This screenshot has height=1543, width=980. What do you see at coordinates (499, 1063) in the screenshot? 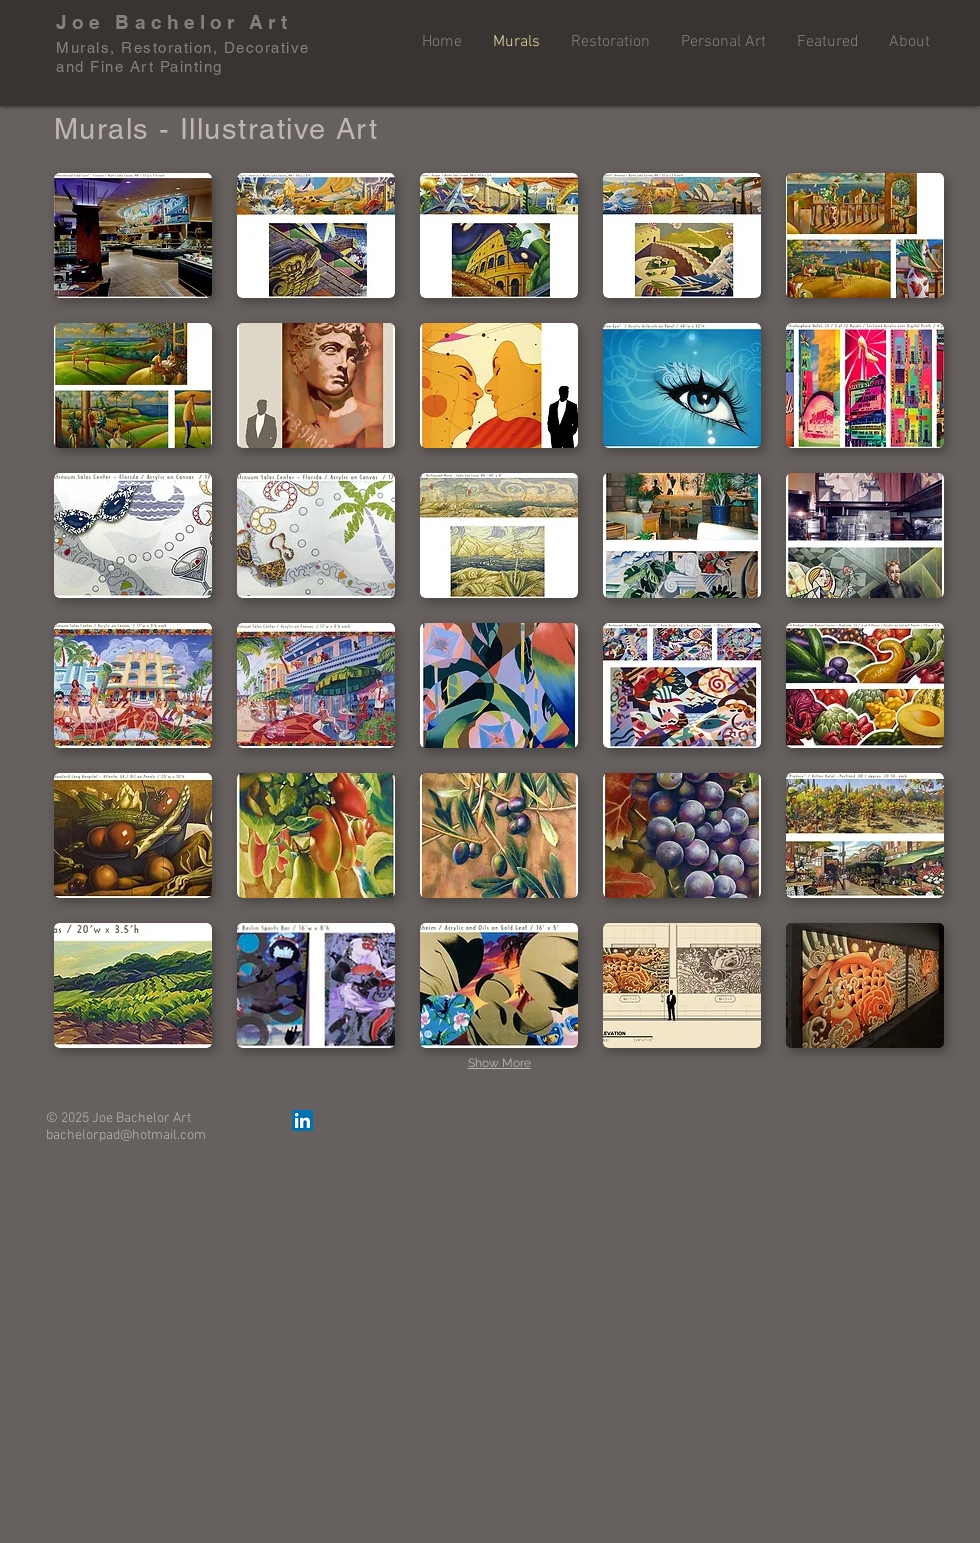
I see `Show More` at bounding box center [499, 1063].